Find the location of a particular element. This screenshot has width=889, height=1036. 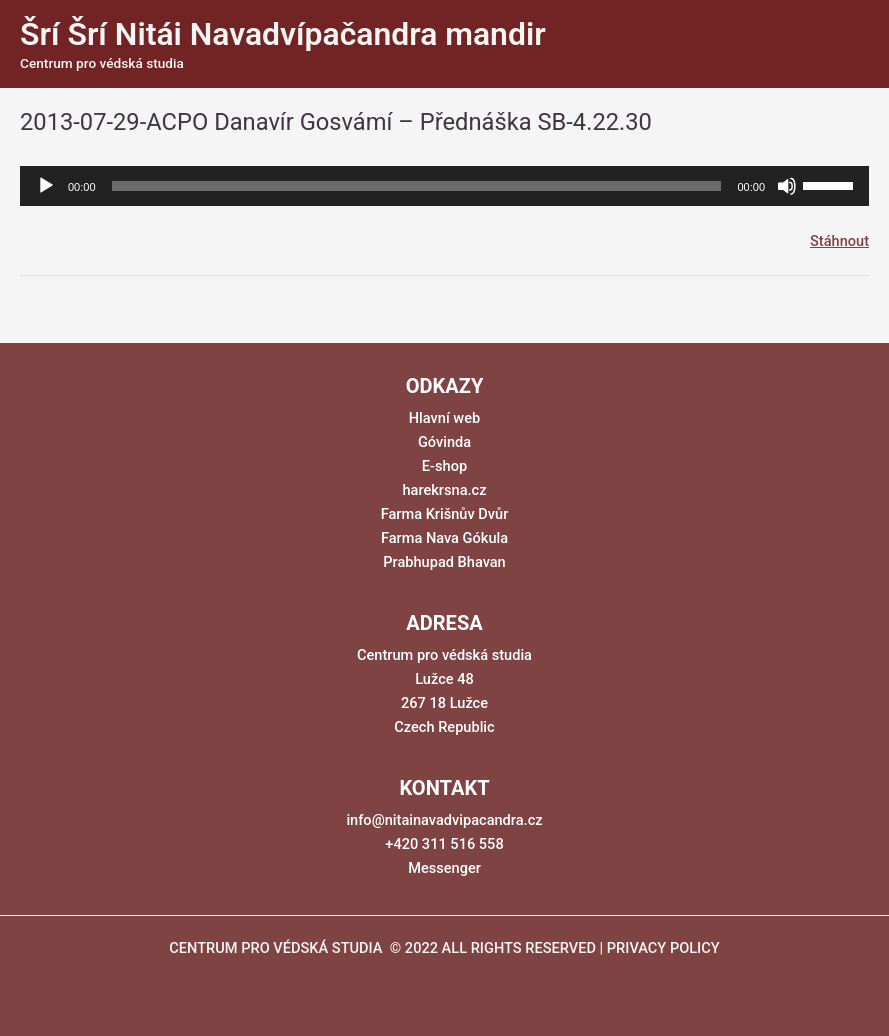

E-shop is located at coordinates (444, 466).